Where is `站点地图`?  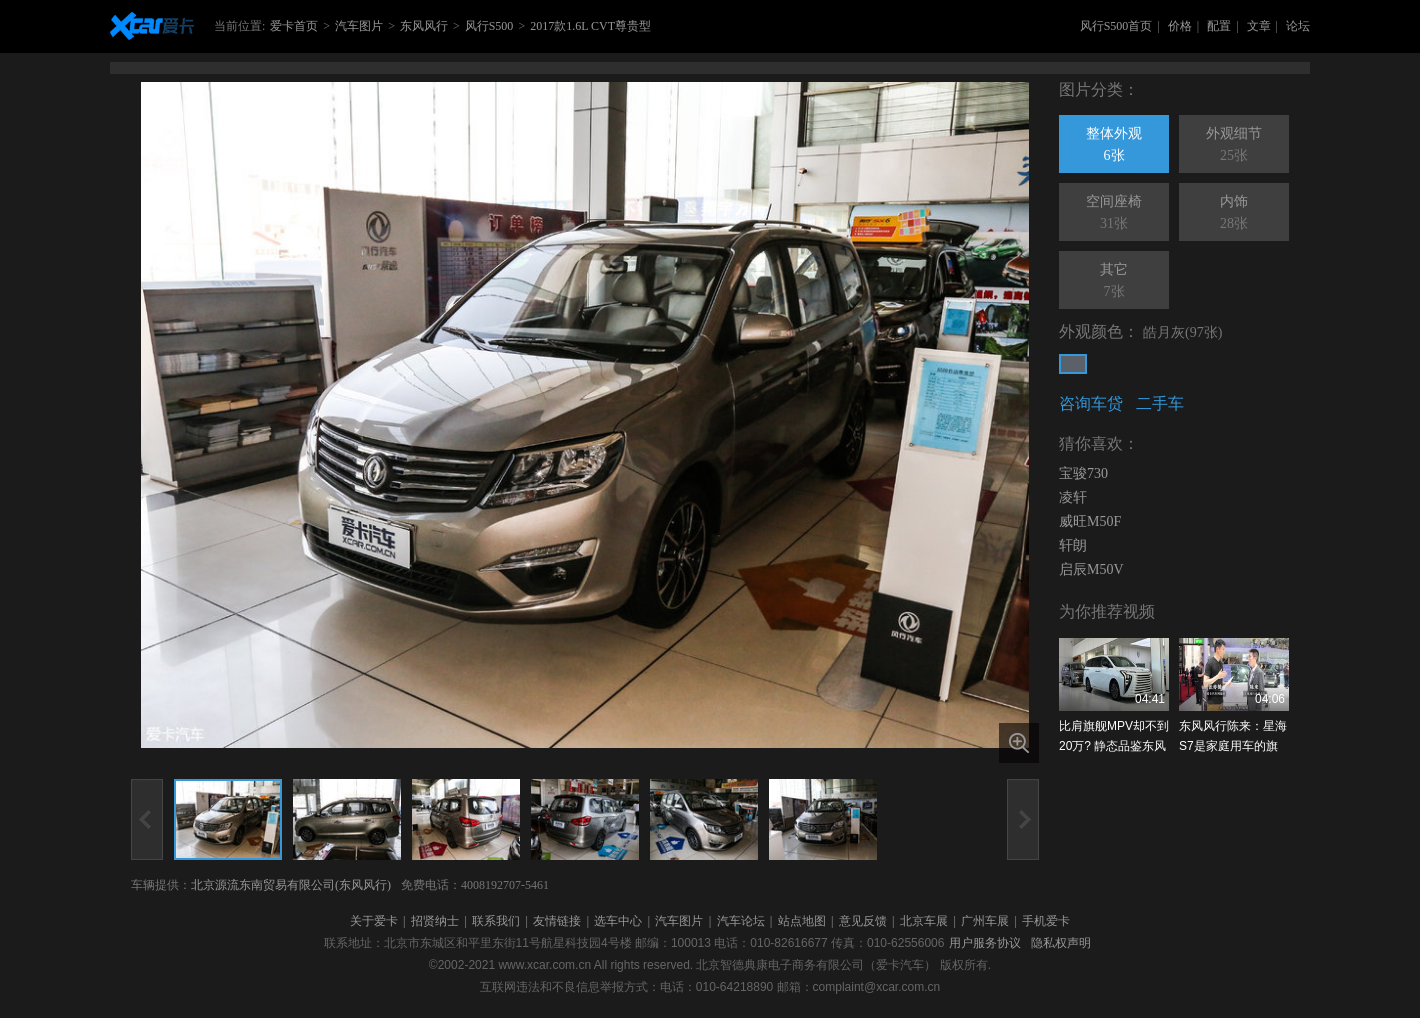
站点地图 is located at coordinates (802, 921).